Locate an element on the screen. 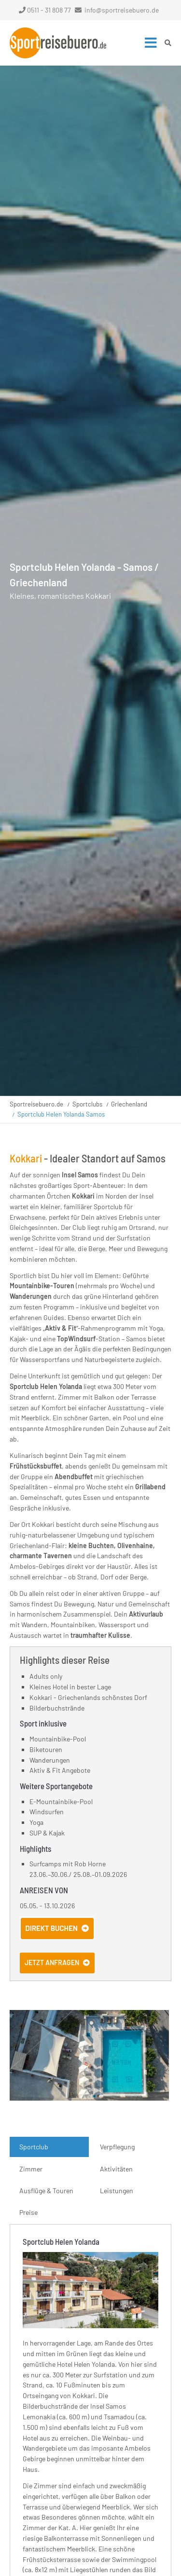 The image size is (181, 2576). Sportreisebuero.de is located at coordinates (36, 1104).